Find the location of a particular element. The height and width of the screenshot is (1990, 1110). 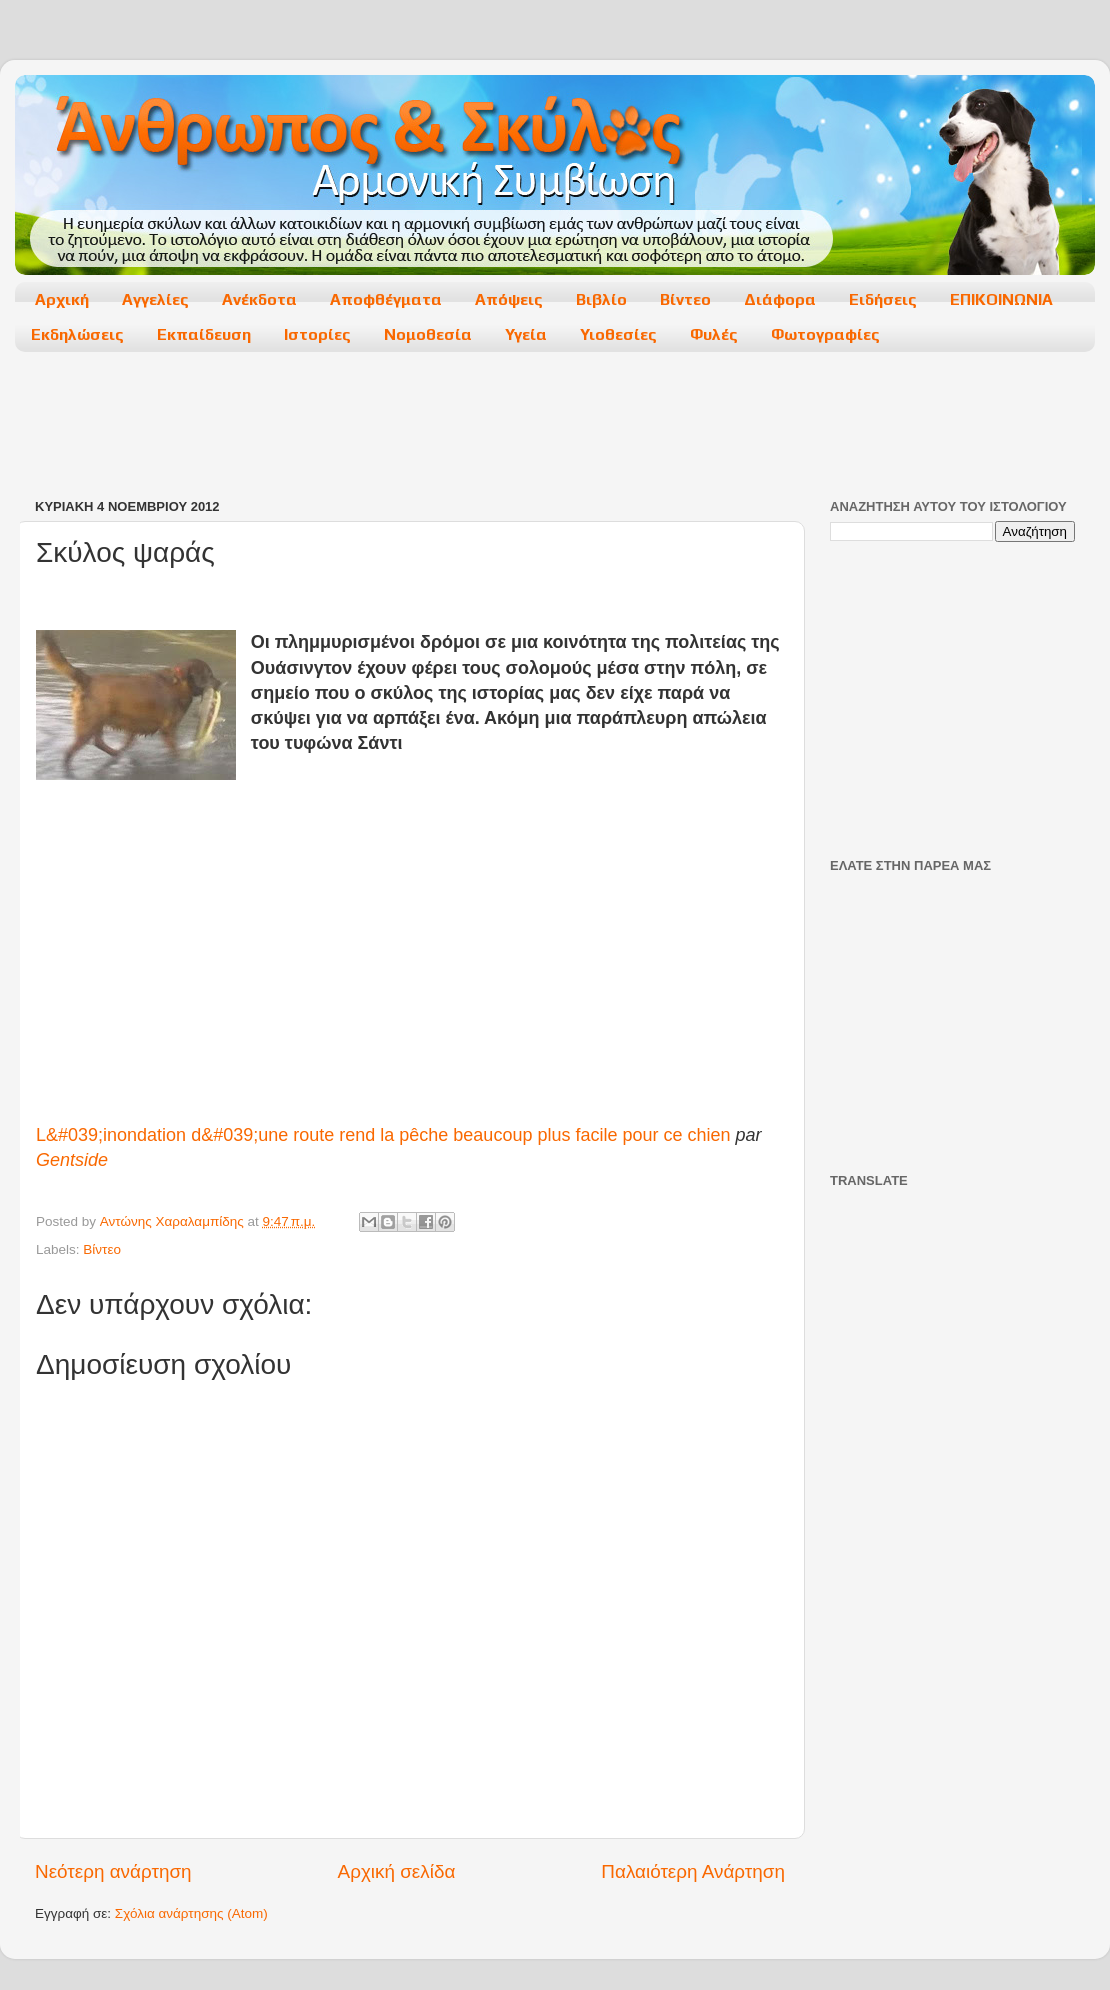

Αποφθέγματα is located at coordinates (386, 299).